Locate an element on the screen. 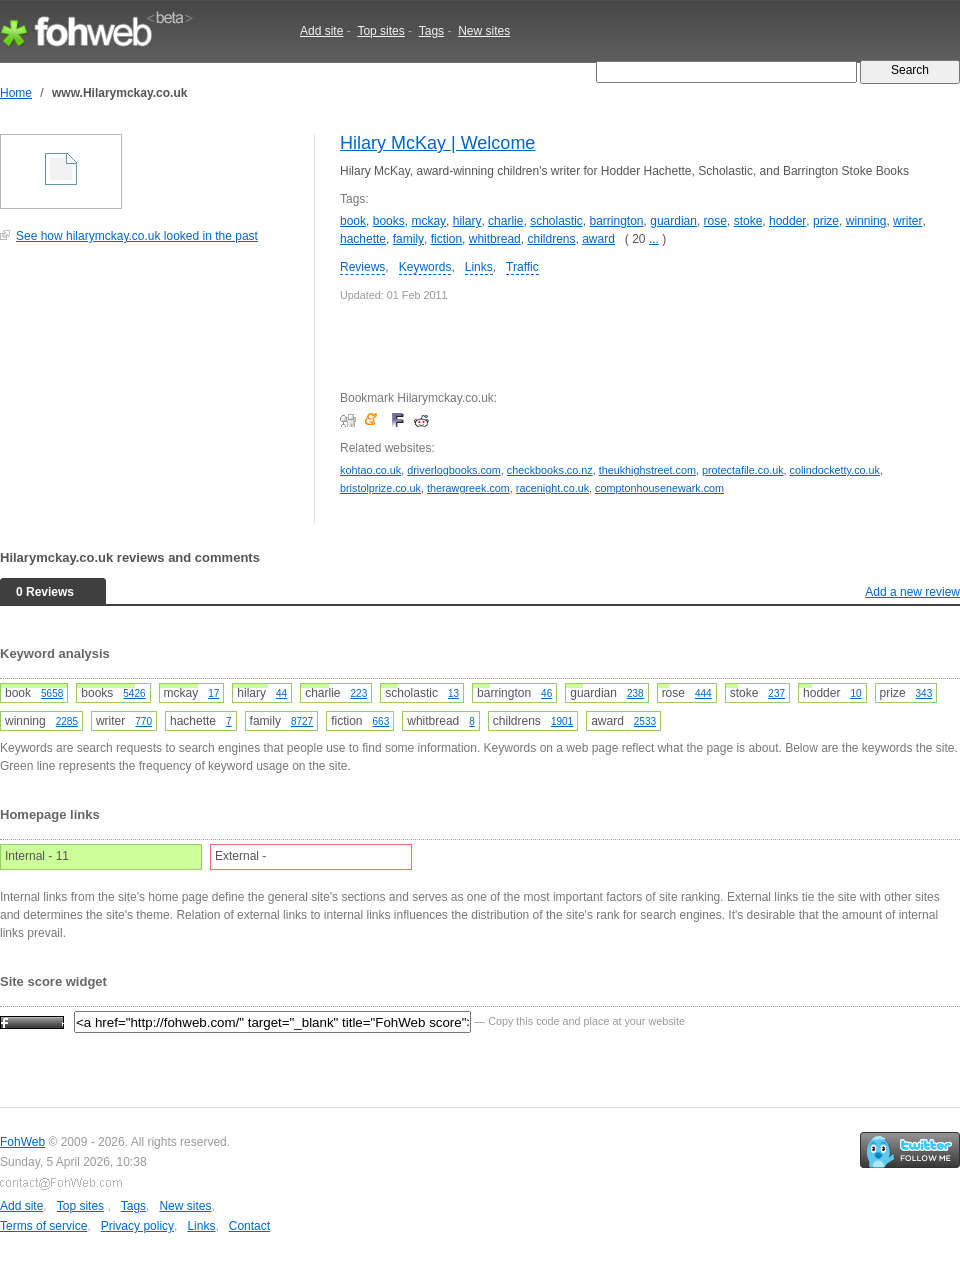 The width and height of the screenshot is (960, 1282). 444 is located at coordinates (703, 693).